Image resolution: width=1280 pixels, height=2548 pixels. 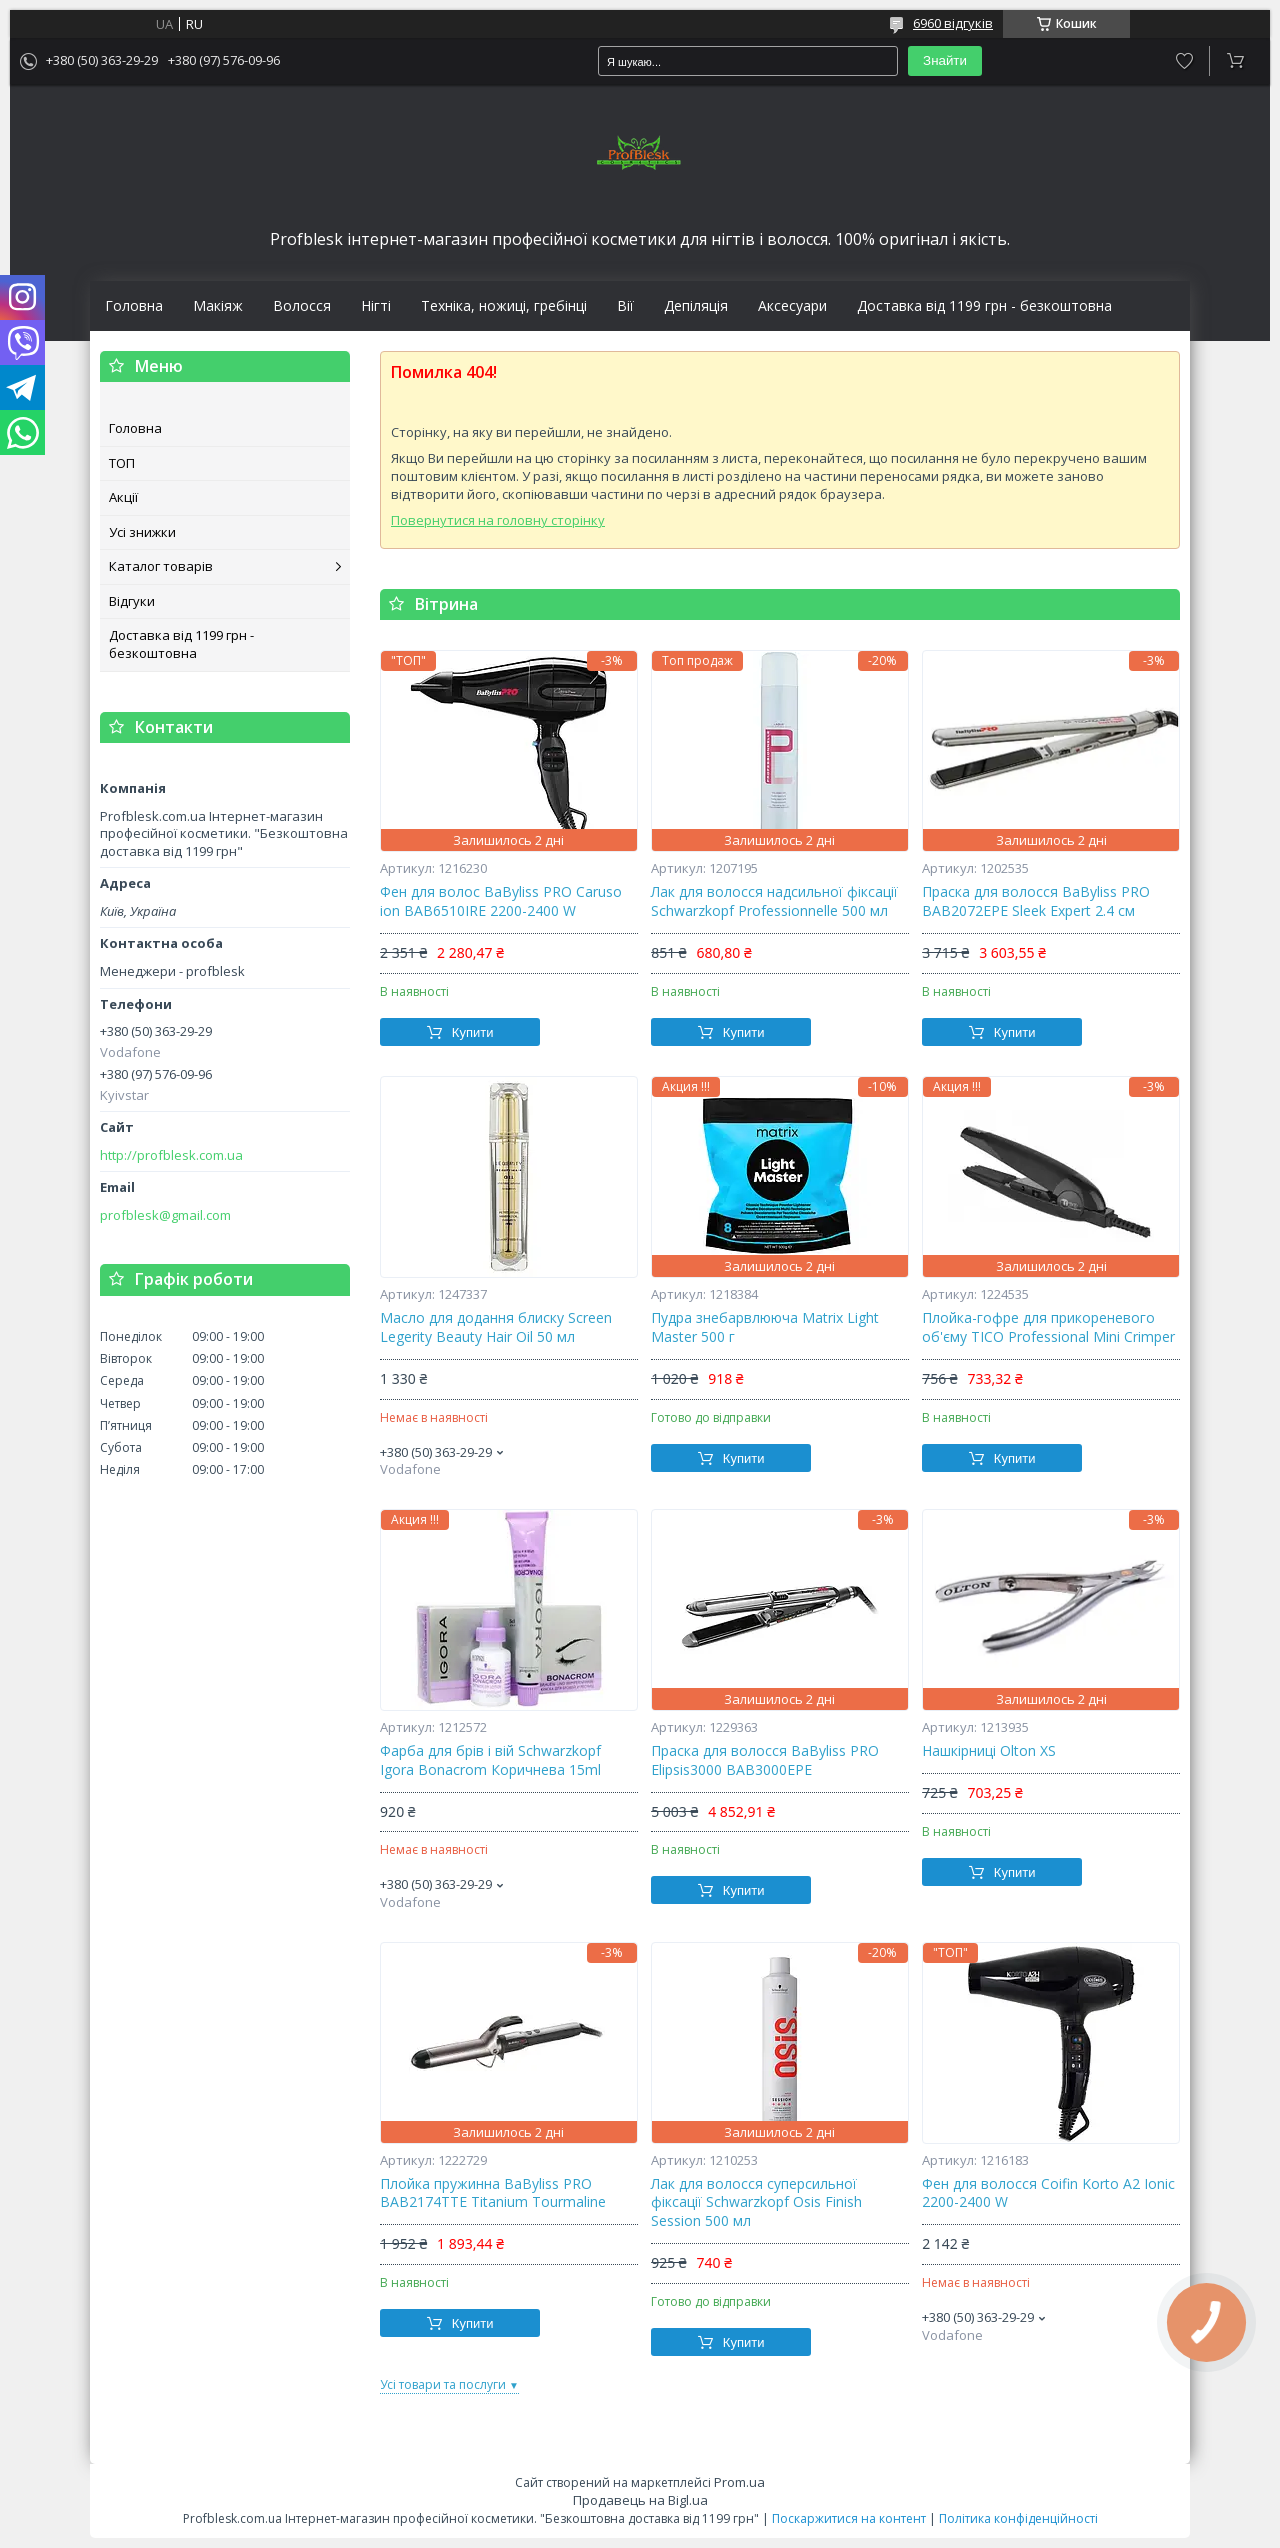 I want to click on Фен для волос BaByliss PRO Caruso ion BAB6510IRE 2200-2400 W, so click(x=501, y=901).